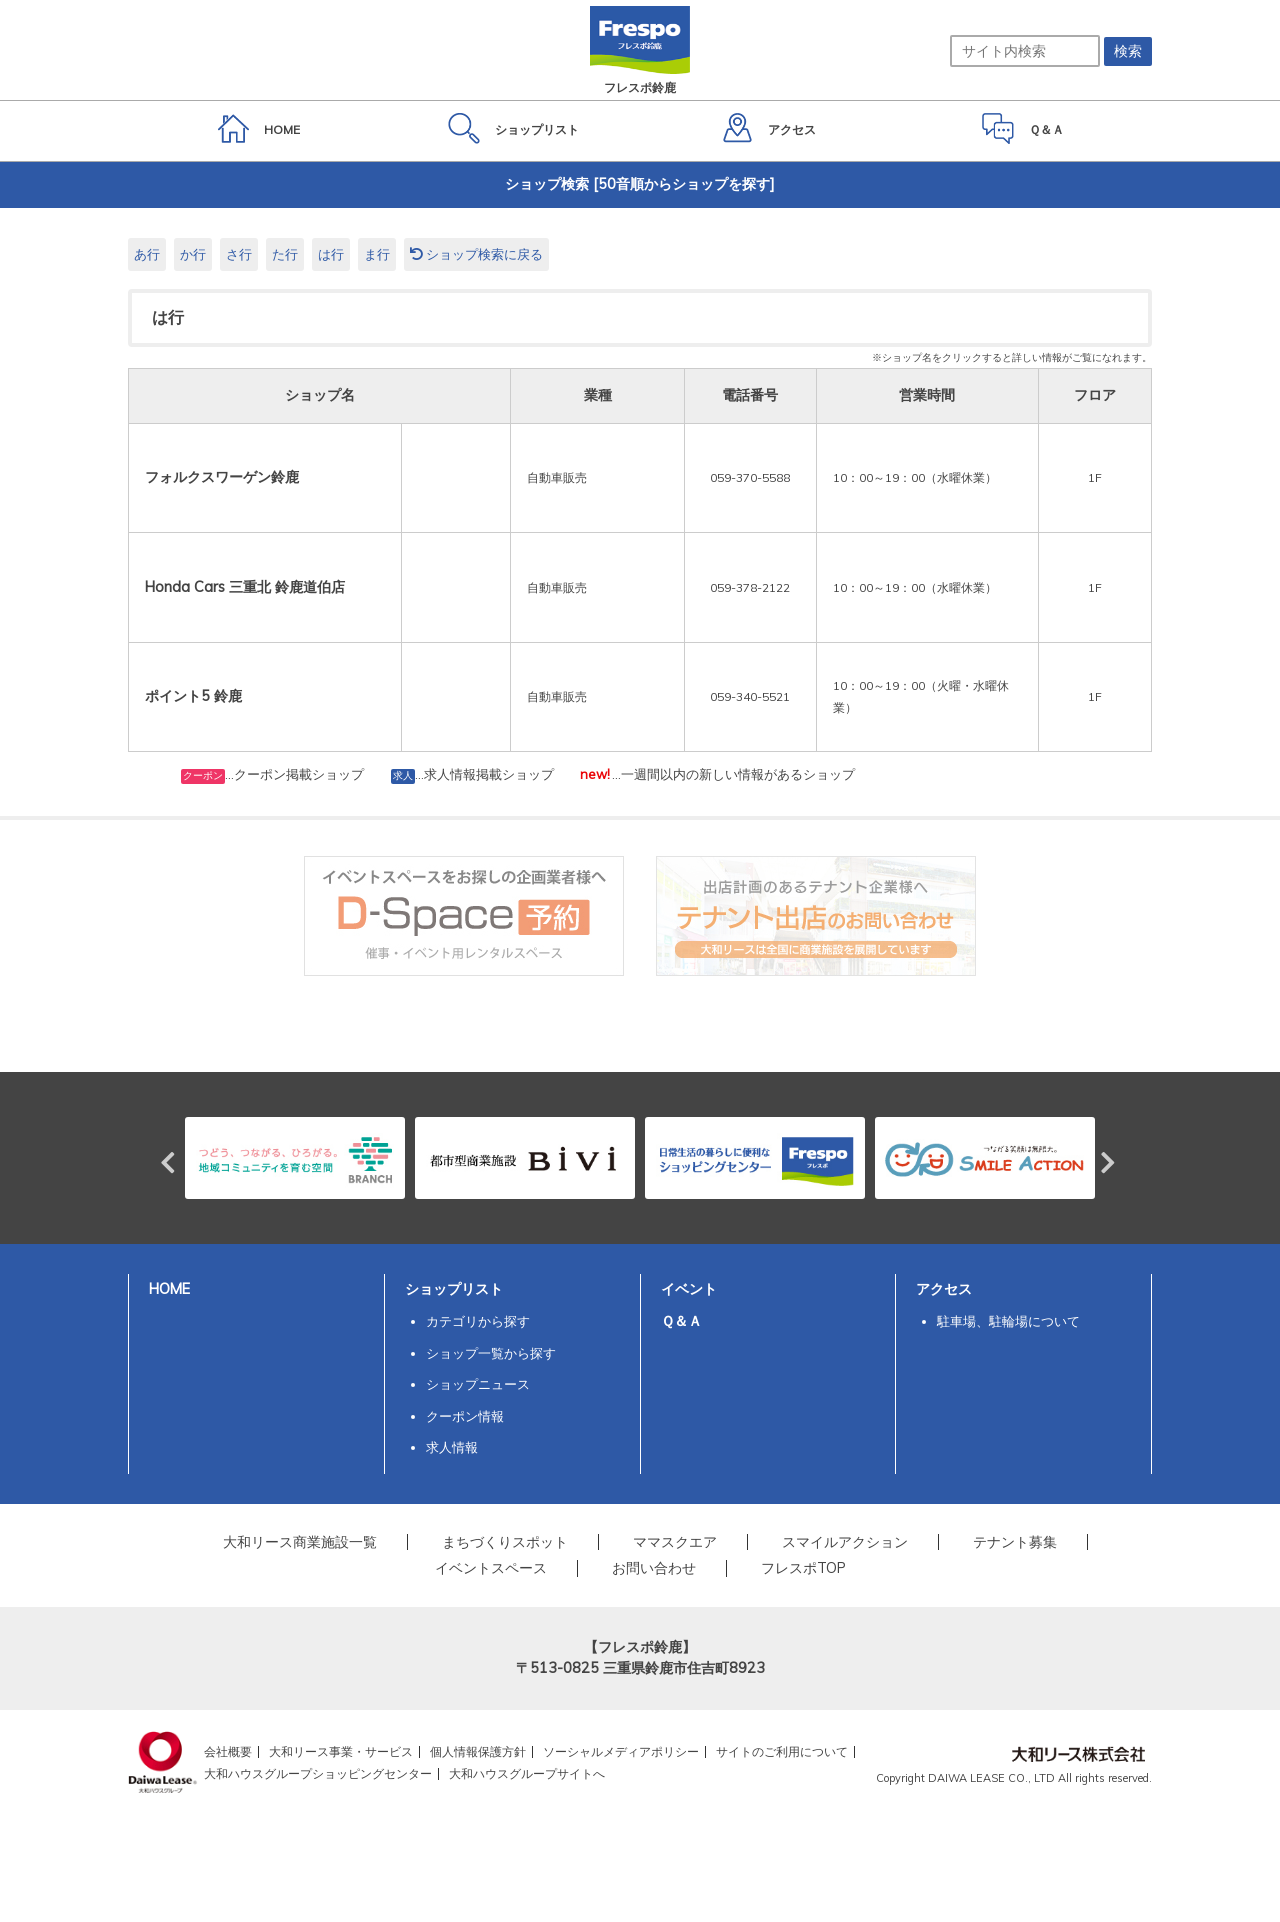 The height and width of the screenshot is (1922, 1280). Describe the element at coordinates (621, 1751) in the screenshot. I see `ソーシャルメディアポリシー` at that location.